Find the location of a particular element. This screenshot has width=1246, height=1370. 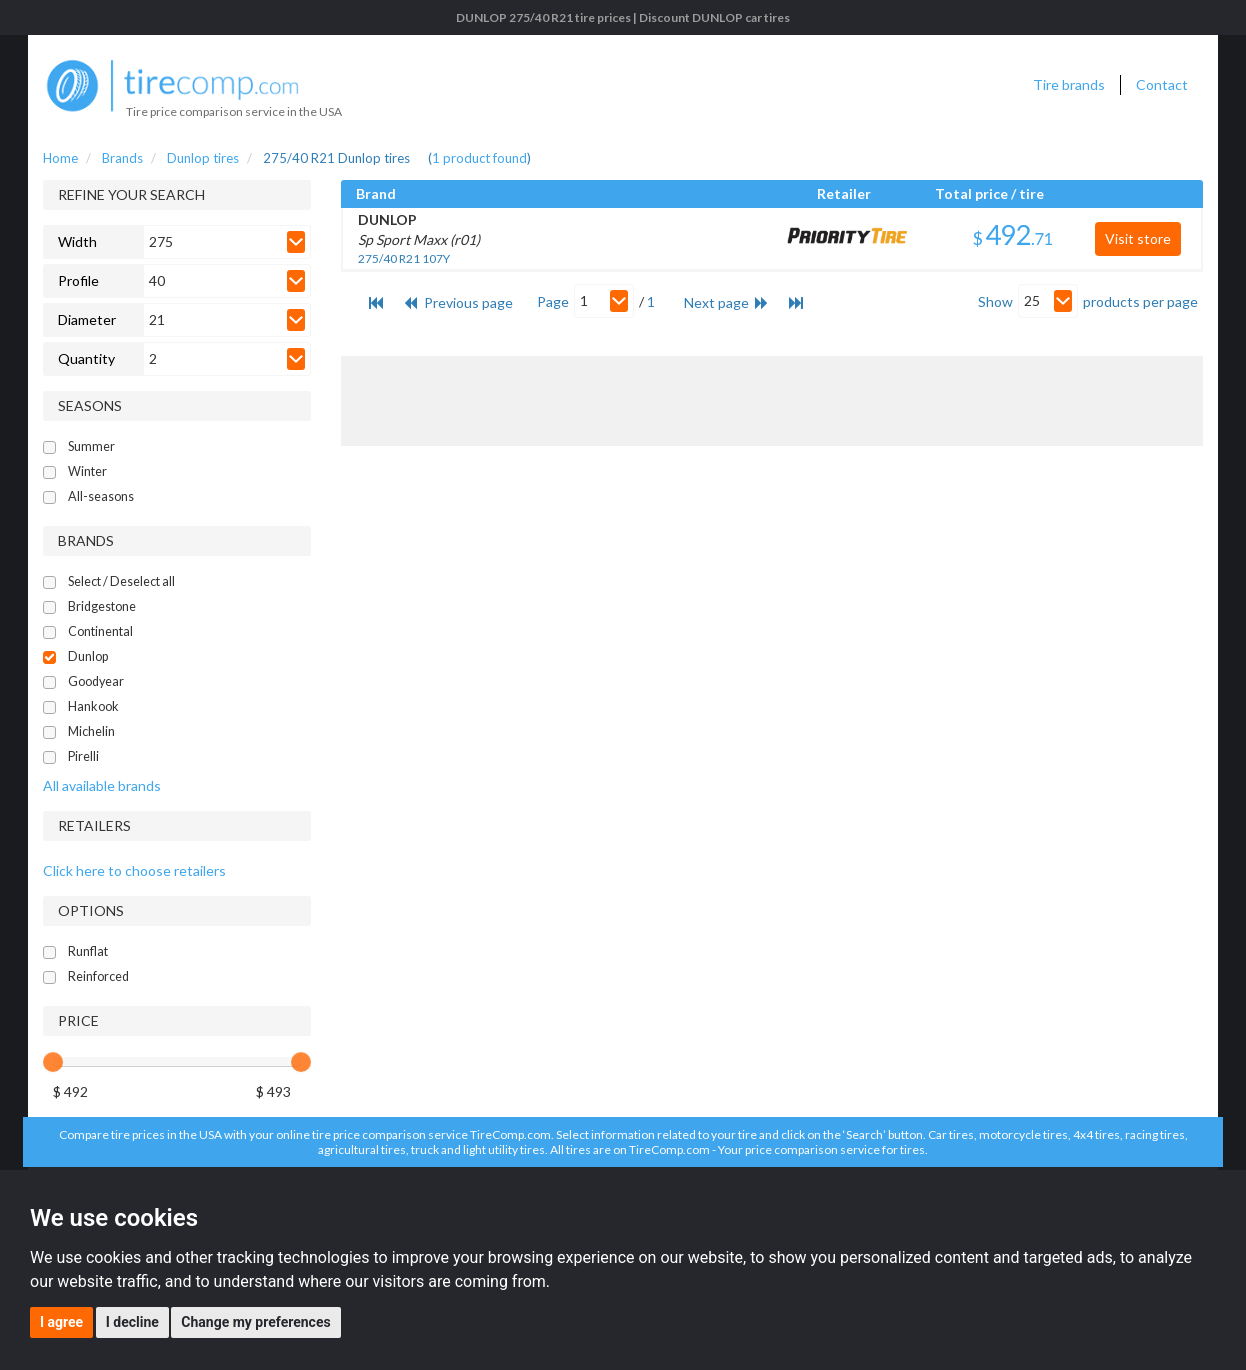

Winter is located at coordinates (87, 471).